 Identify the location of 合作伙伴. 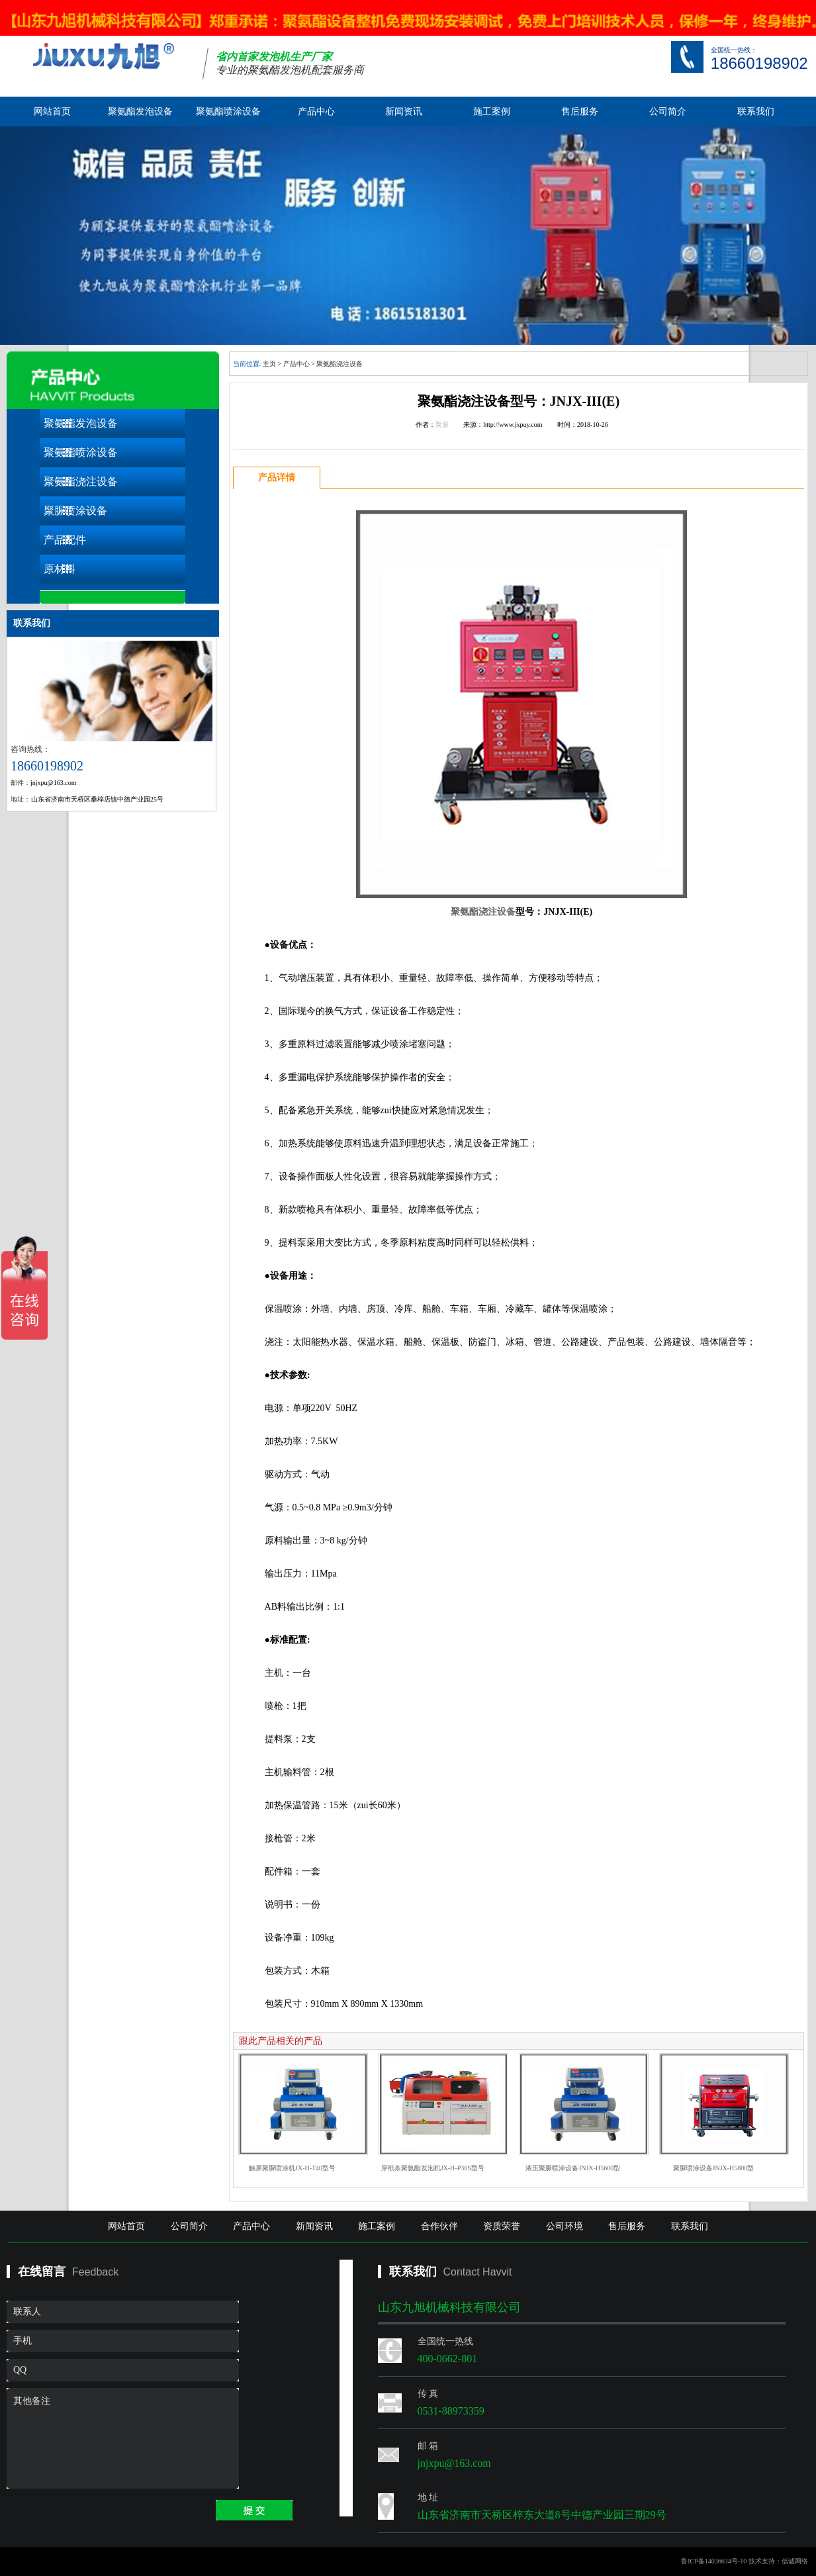
(439, 2226).